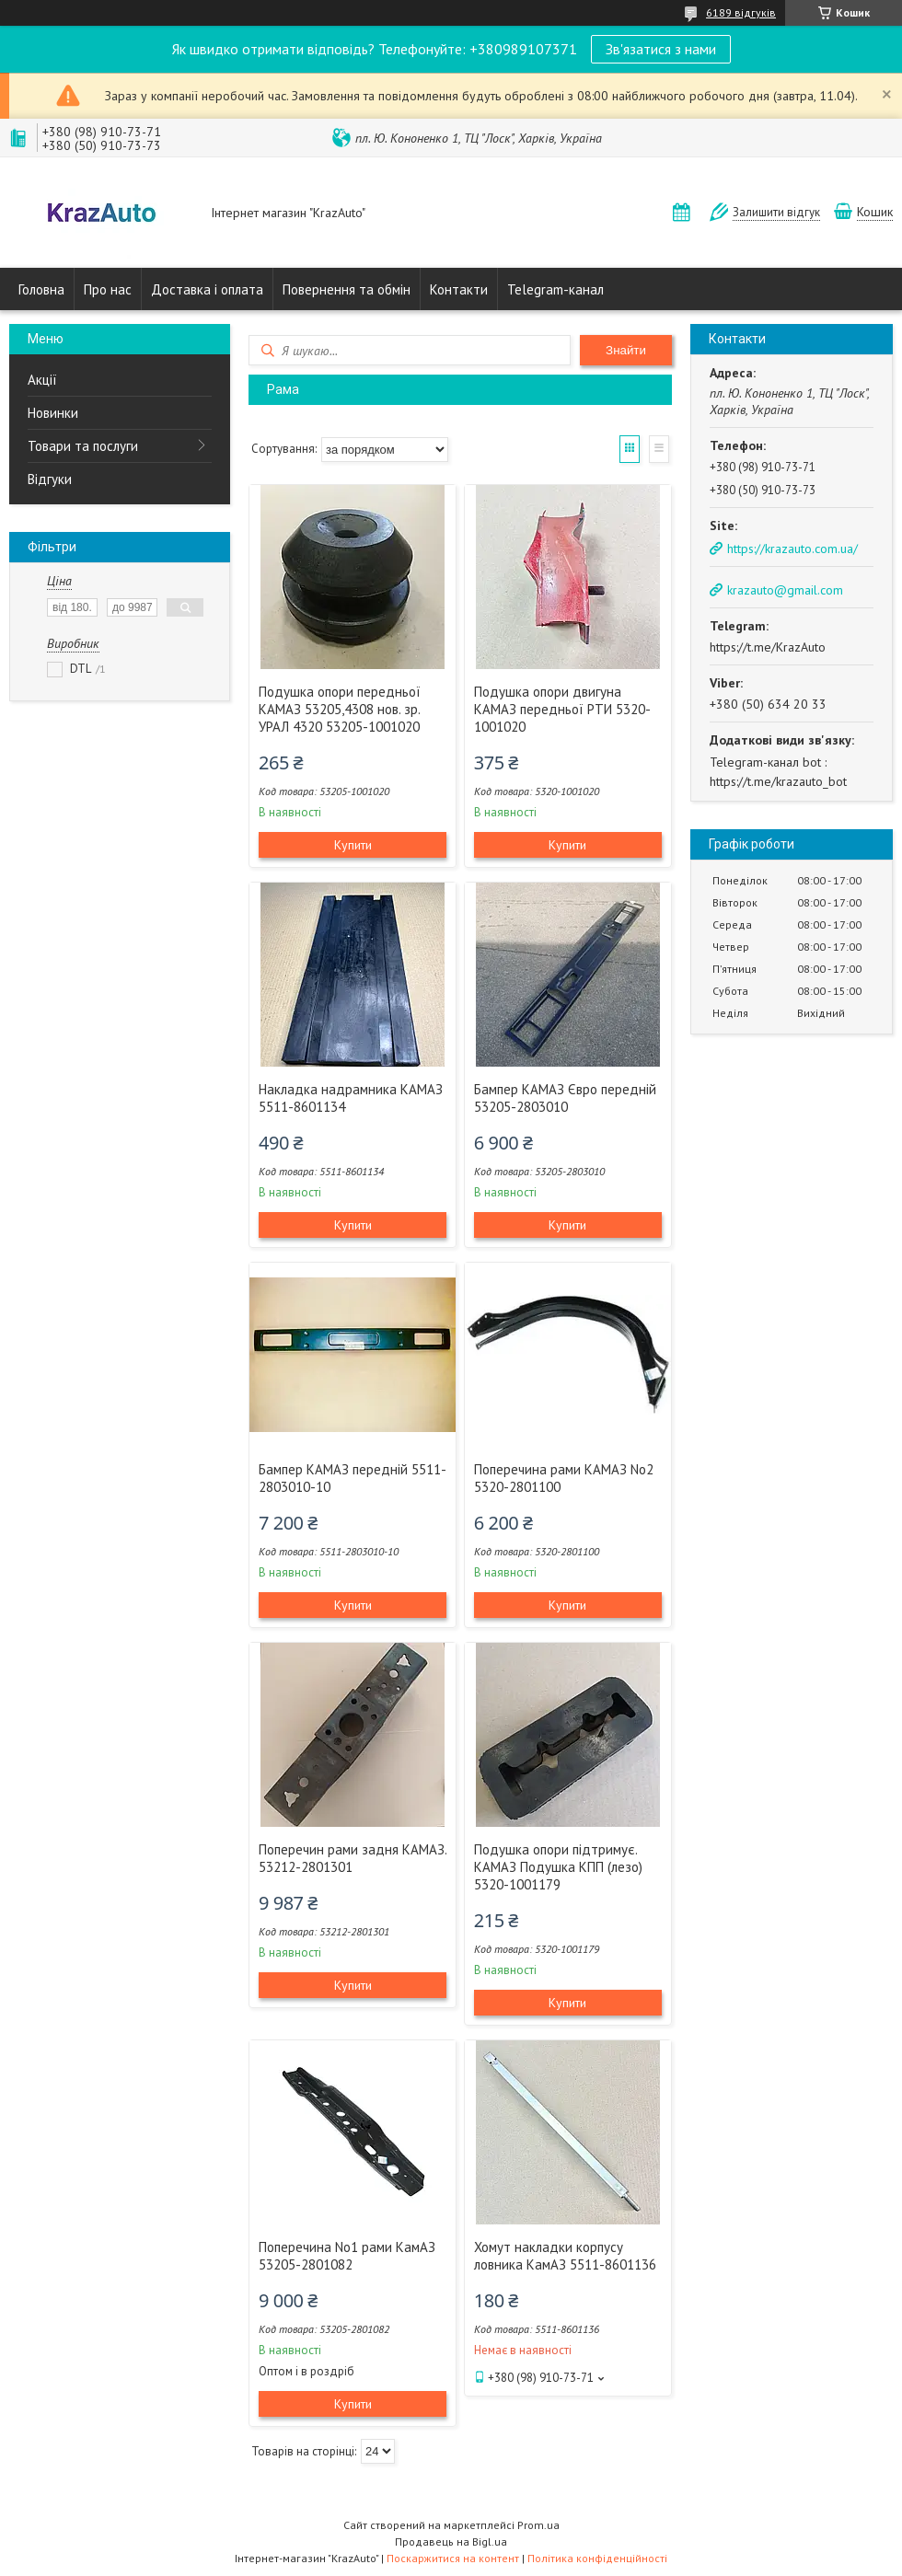 The image size is (902, 2576). What do you see at coordinates (659, 449) in the screenshot?
I see `Список` at bounding box center [659, 449].